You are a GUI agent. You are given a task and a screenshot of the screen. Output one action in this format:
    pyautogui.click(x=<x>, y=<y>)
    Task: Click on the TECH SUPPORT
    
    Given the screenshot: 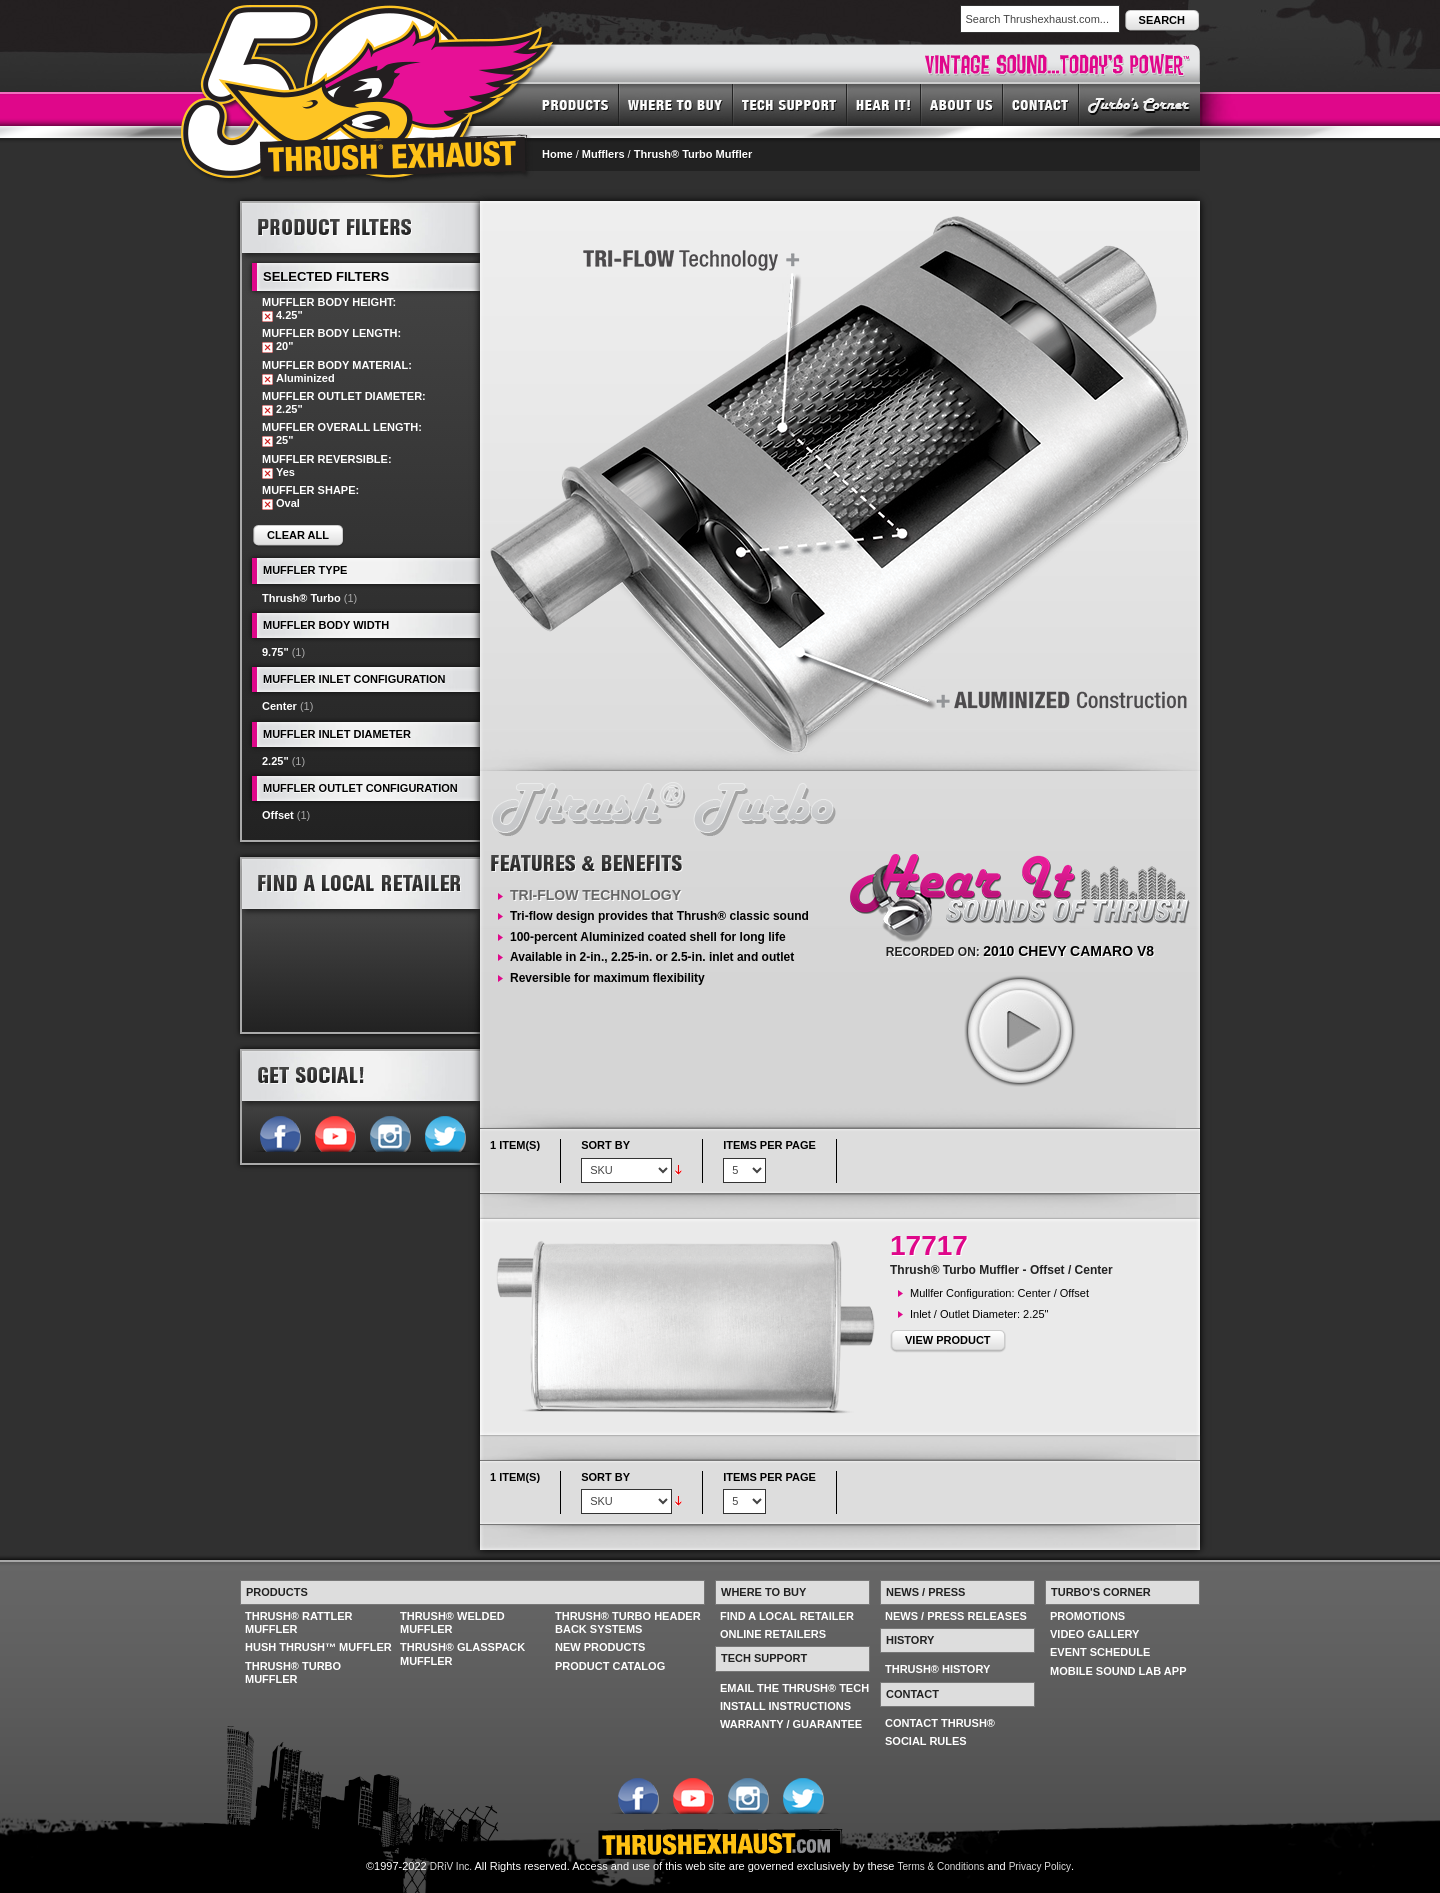 What is the action you would take?
    pyautogui.click(x=790, y=104)
    